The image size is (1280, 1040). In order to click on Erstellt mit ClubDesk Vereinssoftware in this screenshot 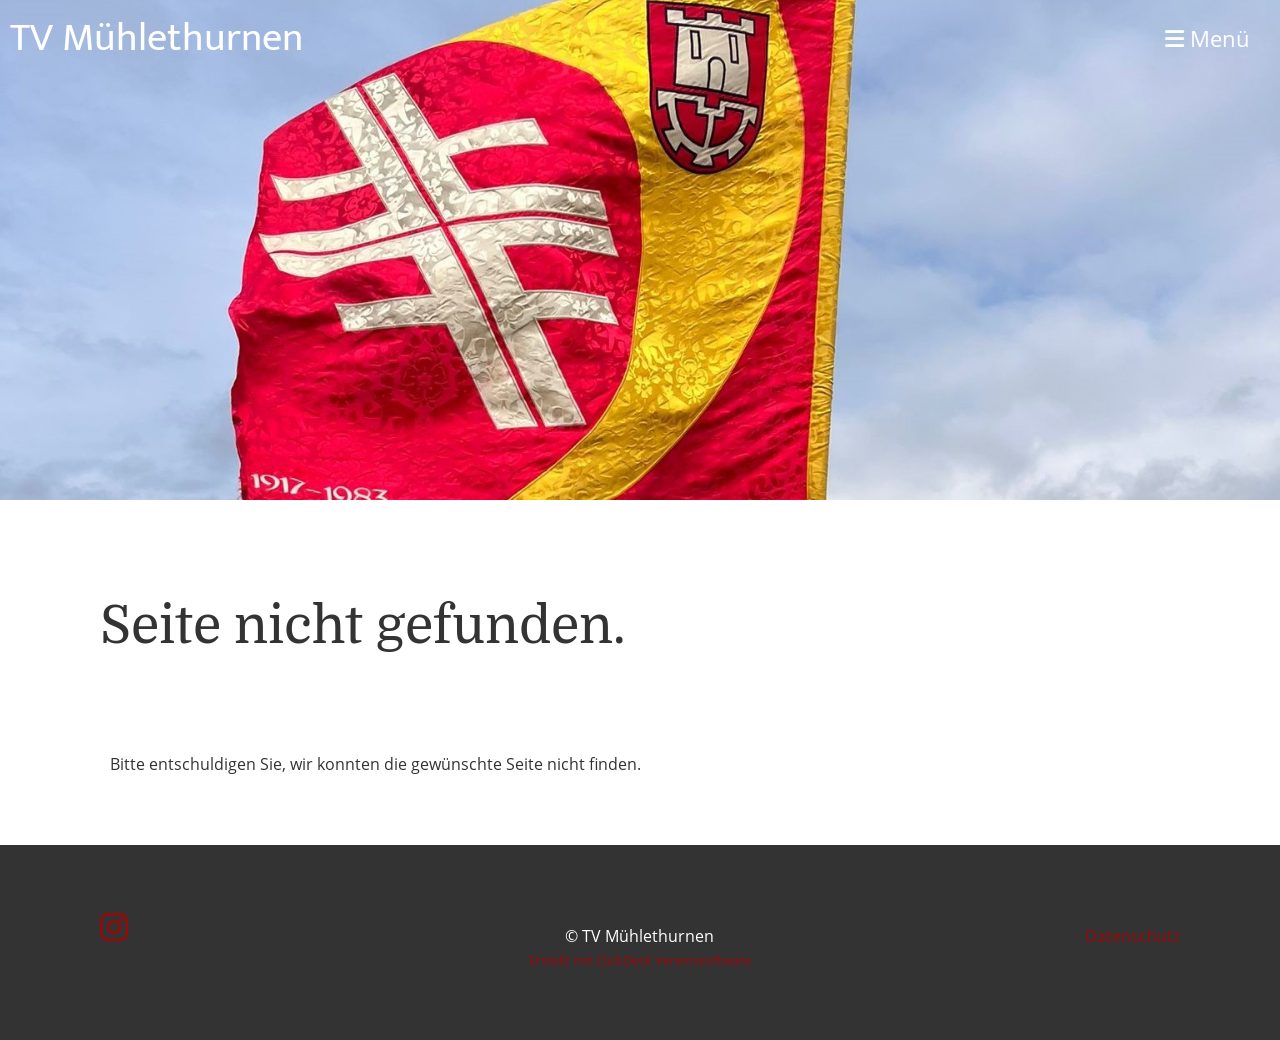, I will do `click(640, 960)`.